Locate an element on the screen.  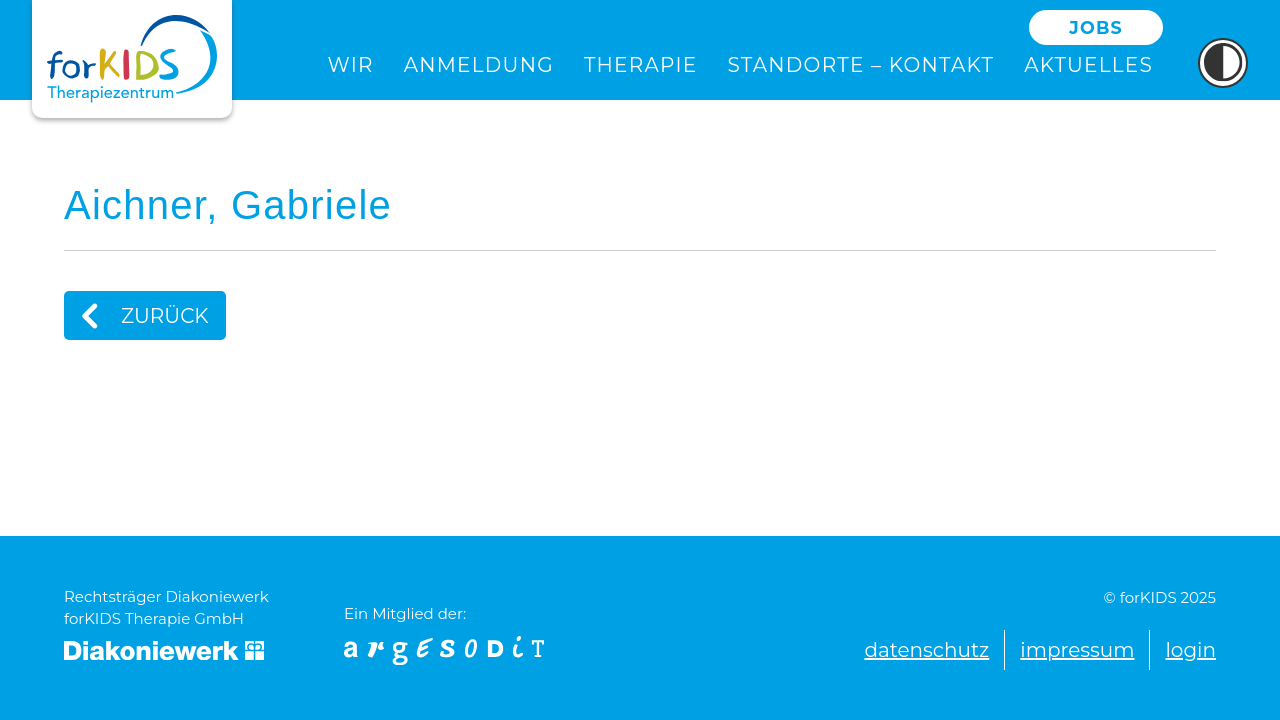
Wir is located at coordinates (351, 65).